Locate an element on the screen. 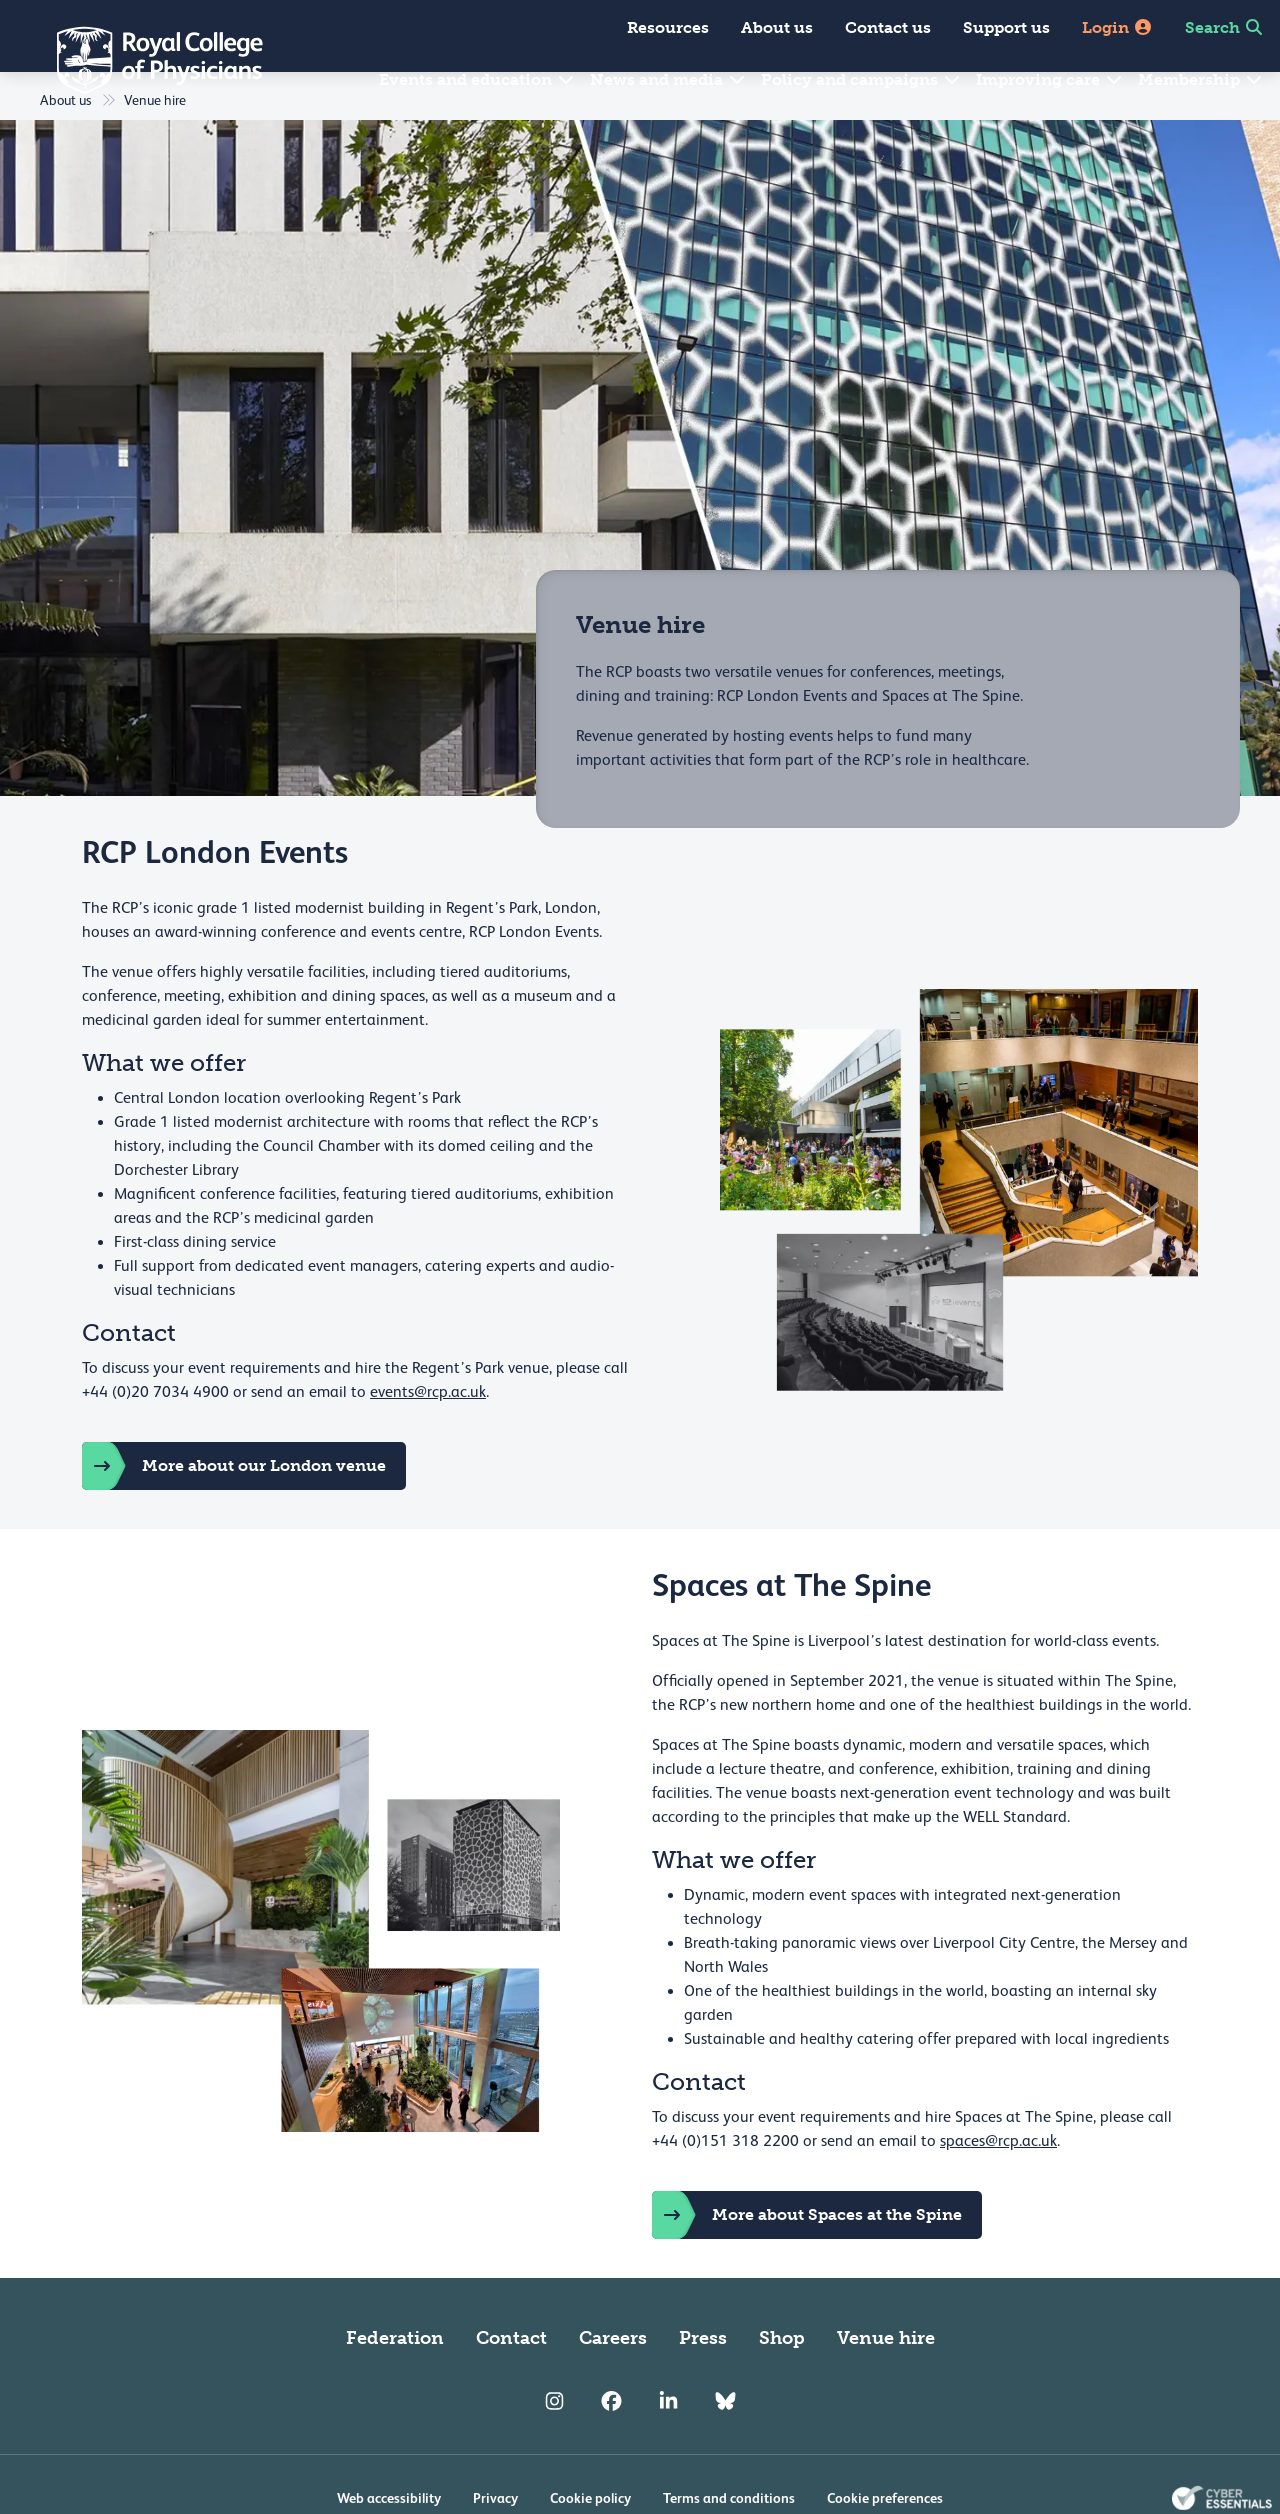 This screenshot has height=2514, width=1280. Resources is located at coordinates (668, 27).